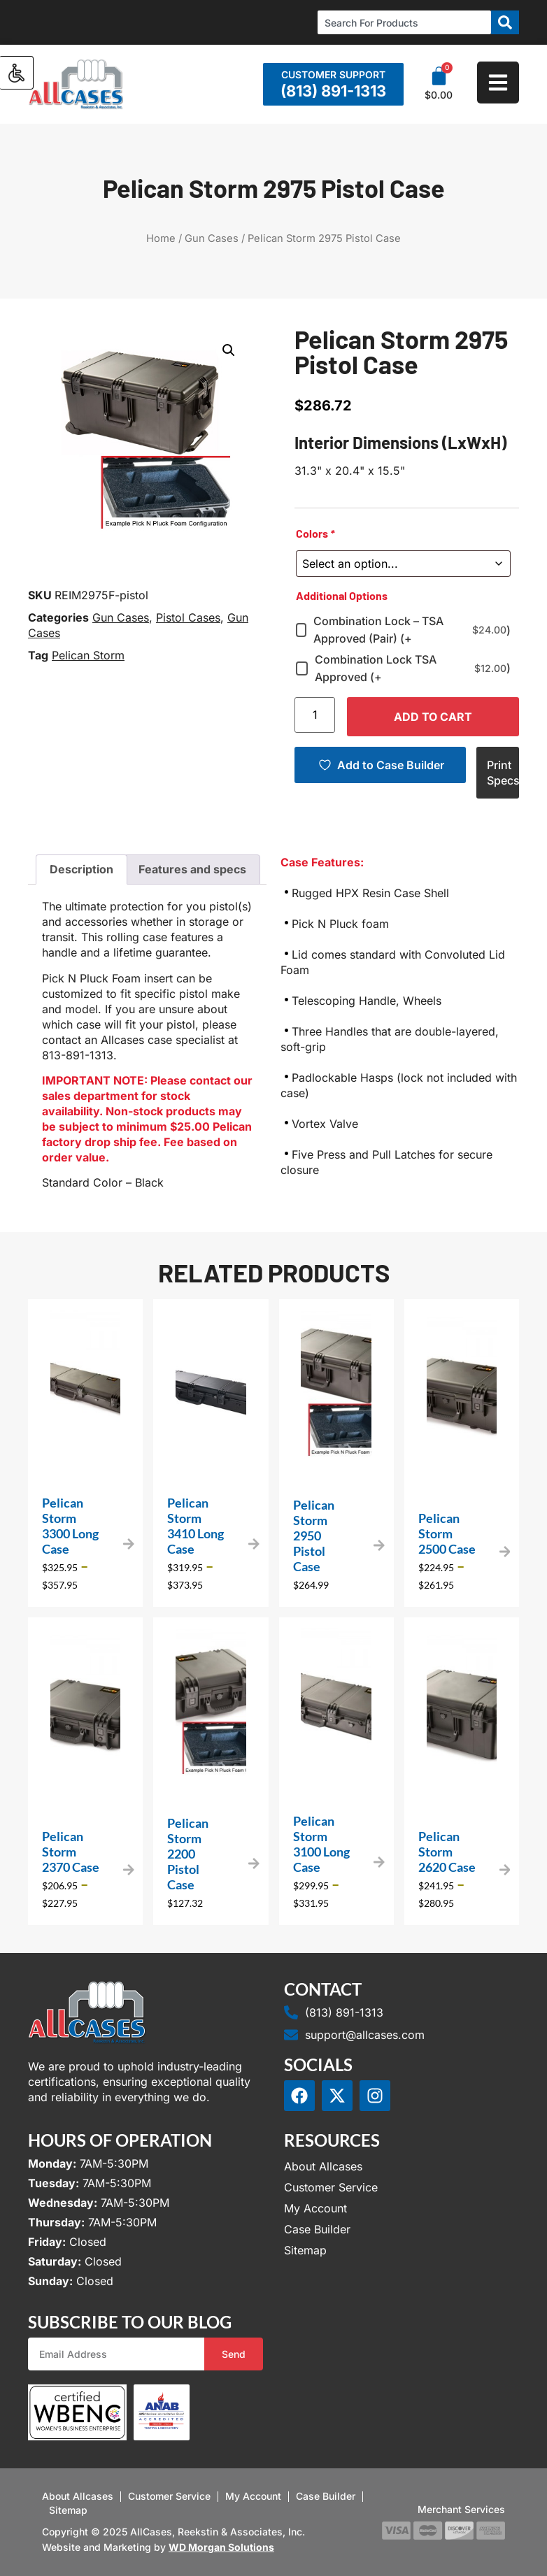 This screenshot has height=2576, width=547. What do you see at coordinates (314, 715) in the screenshot?
I see `[Product quantity]` at bounding box center [314, 715].